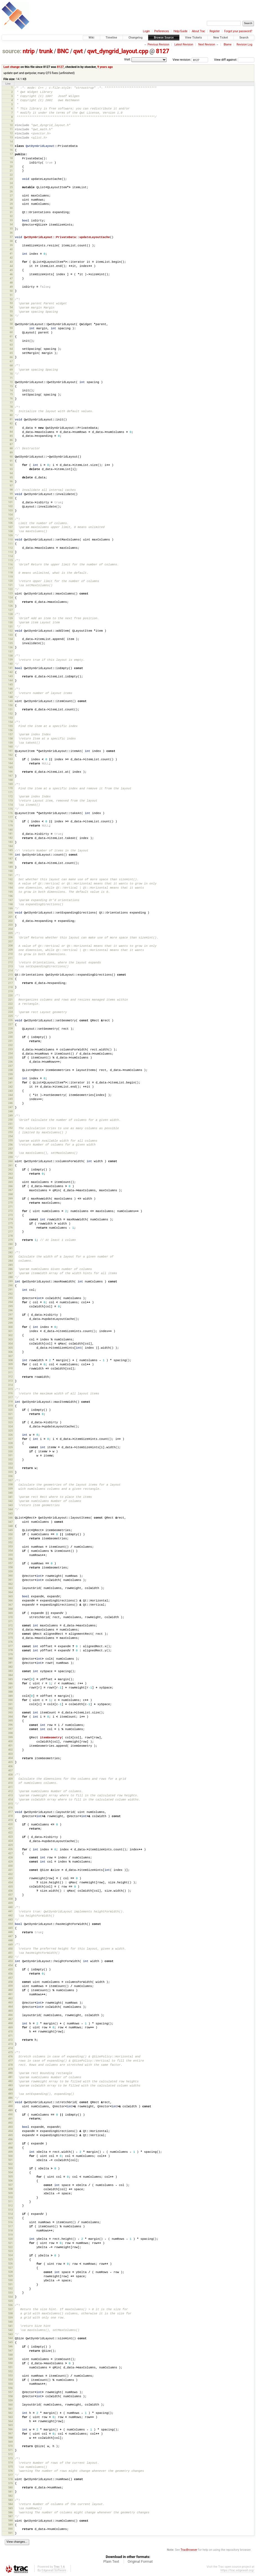  Describe the element at coordinates (10, 1480) in the screenshot. I see `337` at that location.